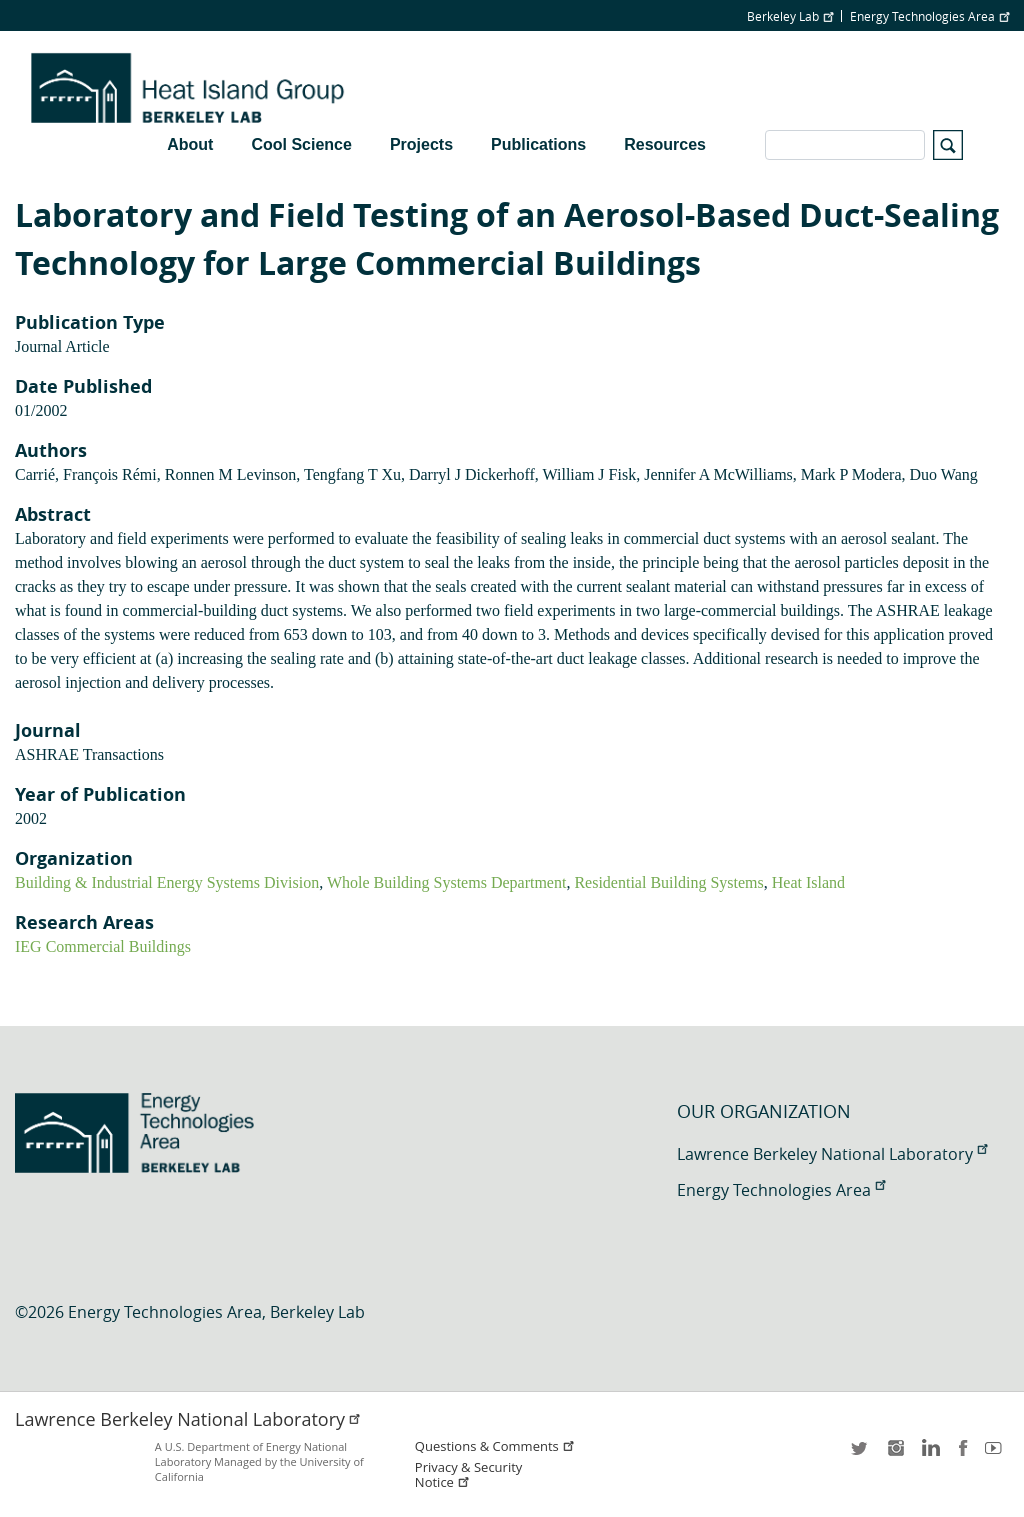 This screenshot has height=1517, width=1024. What do you see at coordinates (468, 1475) in the screenshot?
I see `Privacy & Security Notice` at bounding box center [468, 1475].